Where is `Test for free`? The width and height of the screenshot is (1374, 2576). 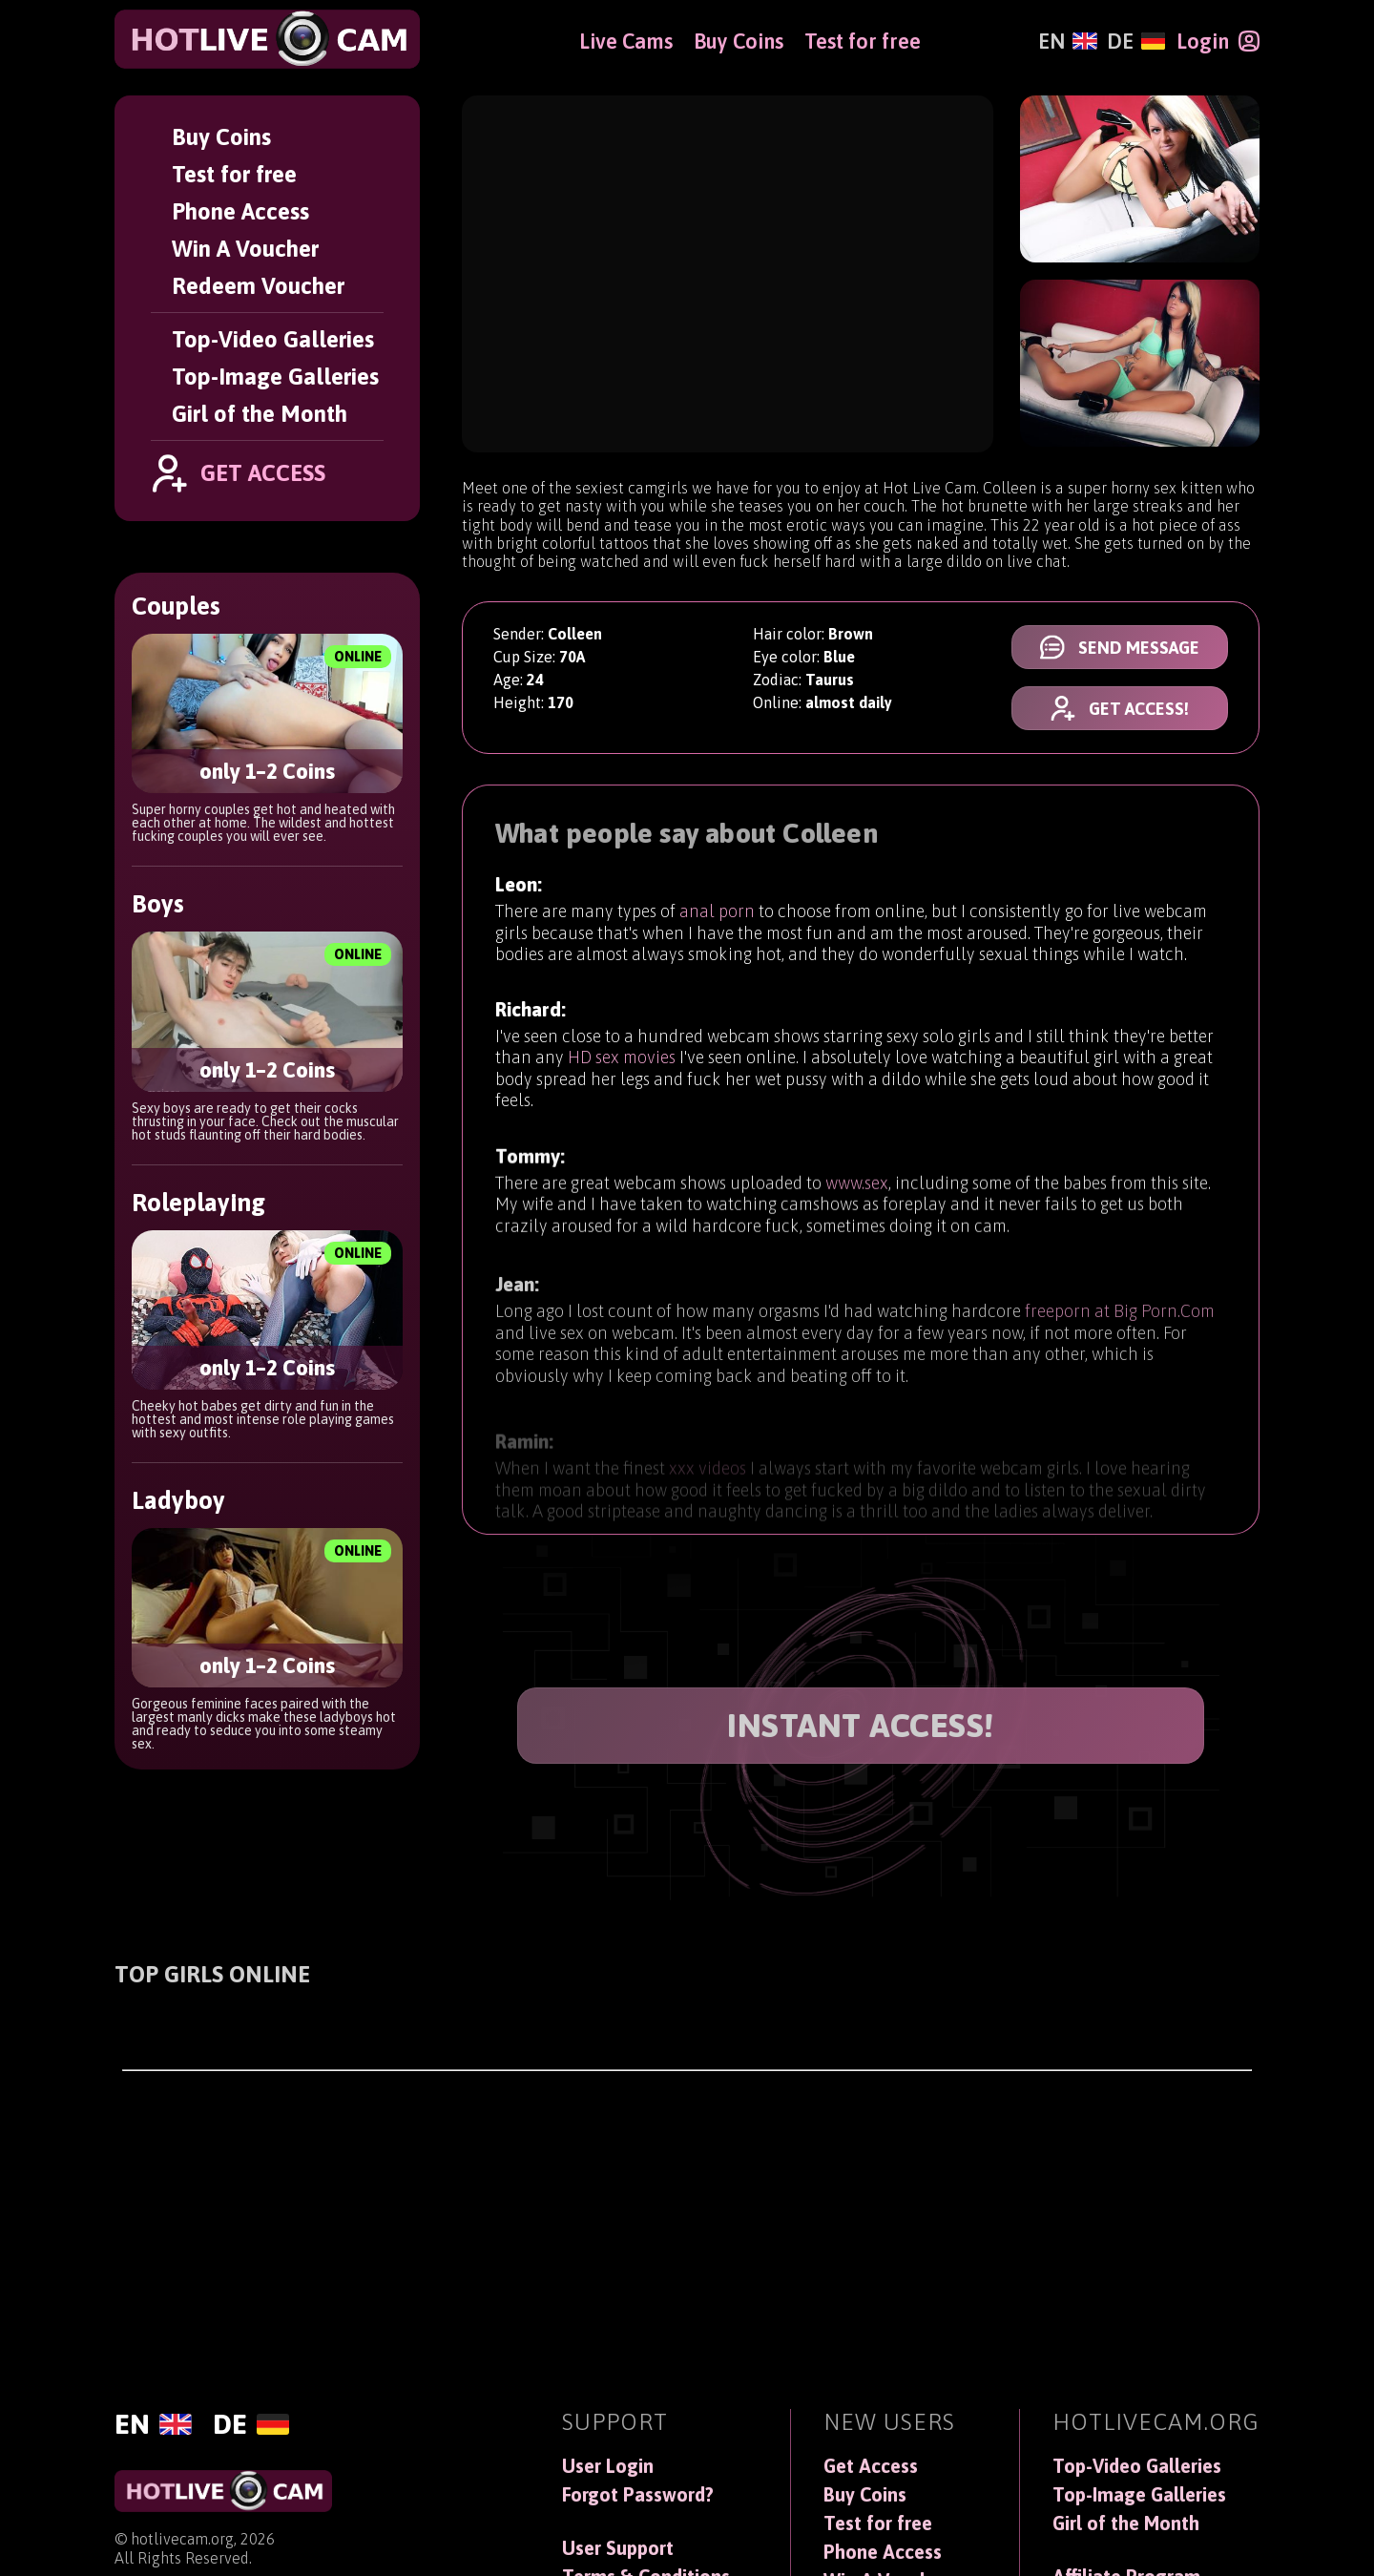
Test for free is located at coordinates (234, 174).